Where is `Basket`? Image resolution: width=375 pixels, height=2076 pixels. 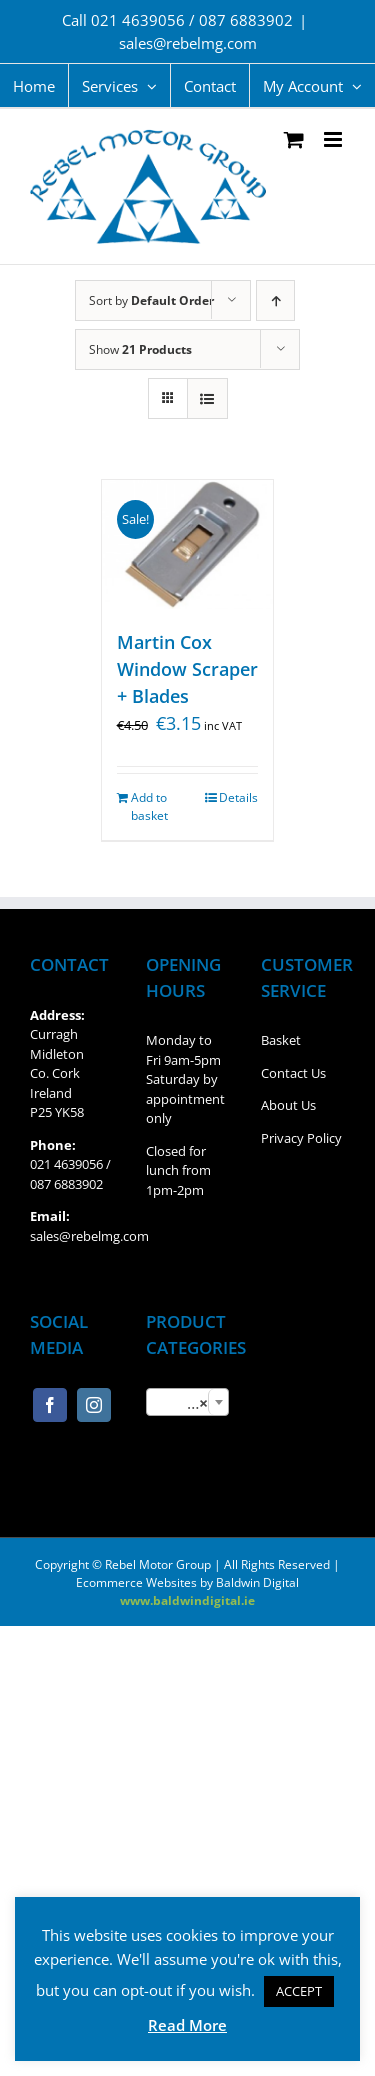
Basket is located at coordinates (281, 1040).